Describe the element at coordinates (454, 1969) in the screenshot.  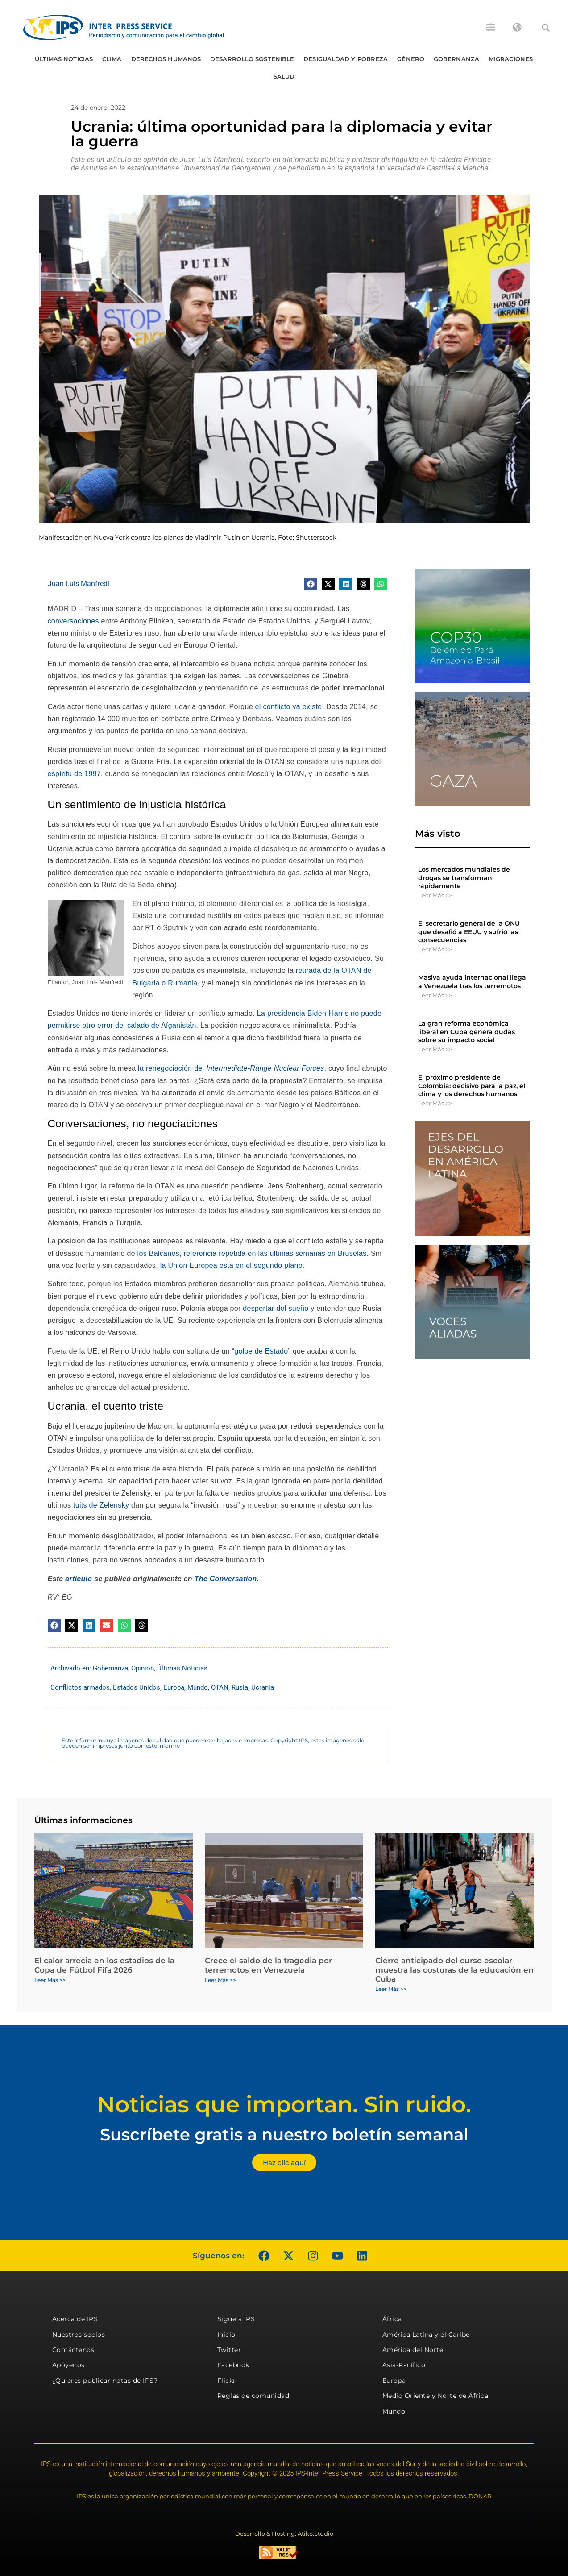
I see `Cierre anticipado del curso escolar muestra las costuras de la educación en Cuba` at that location.